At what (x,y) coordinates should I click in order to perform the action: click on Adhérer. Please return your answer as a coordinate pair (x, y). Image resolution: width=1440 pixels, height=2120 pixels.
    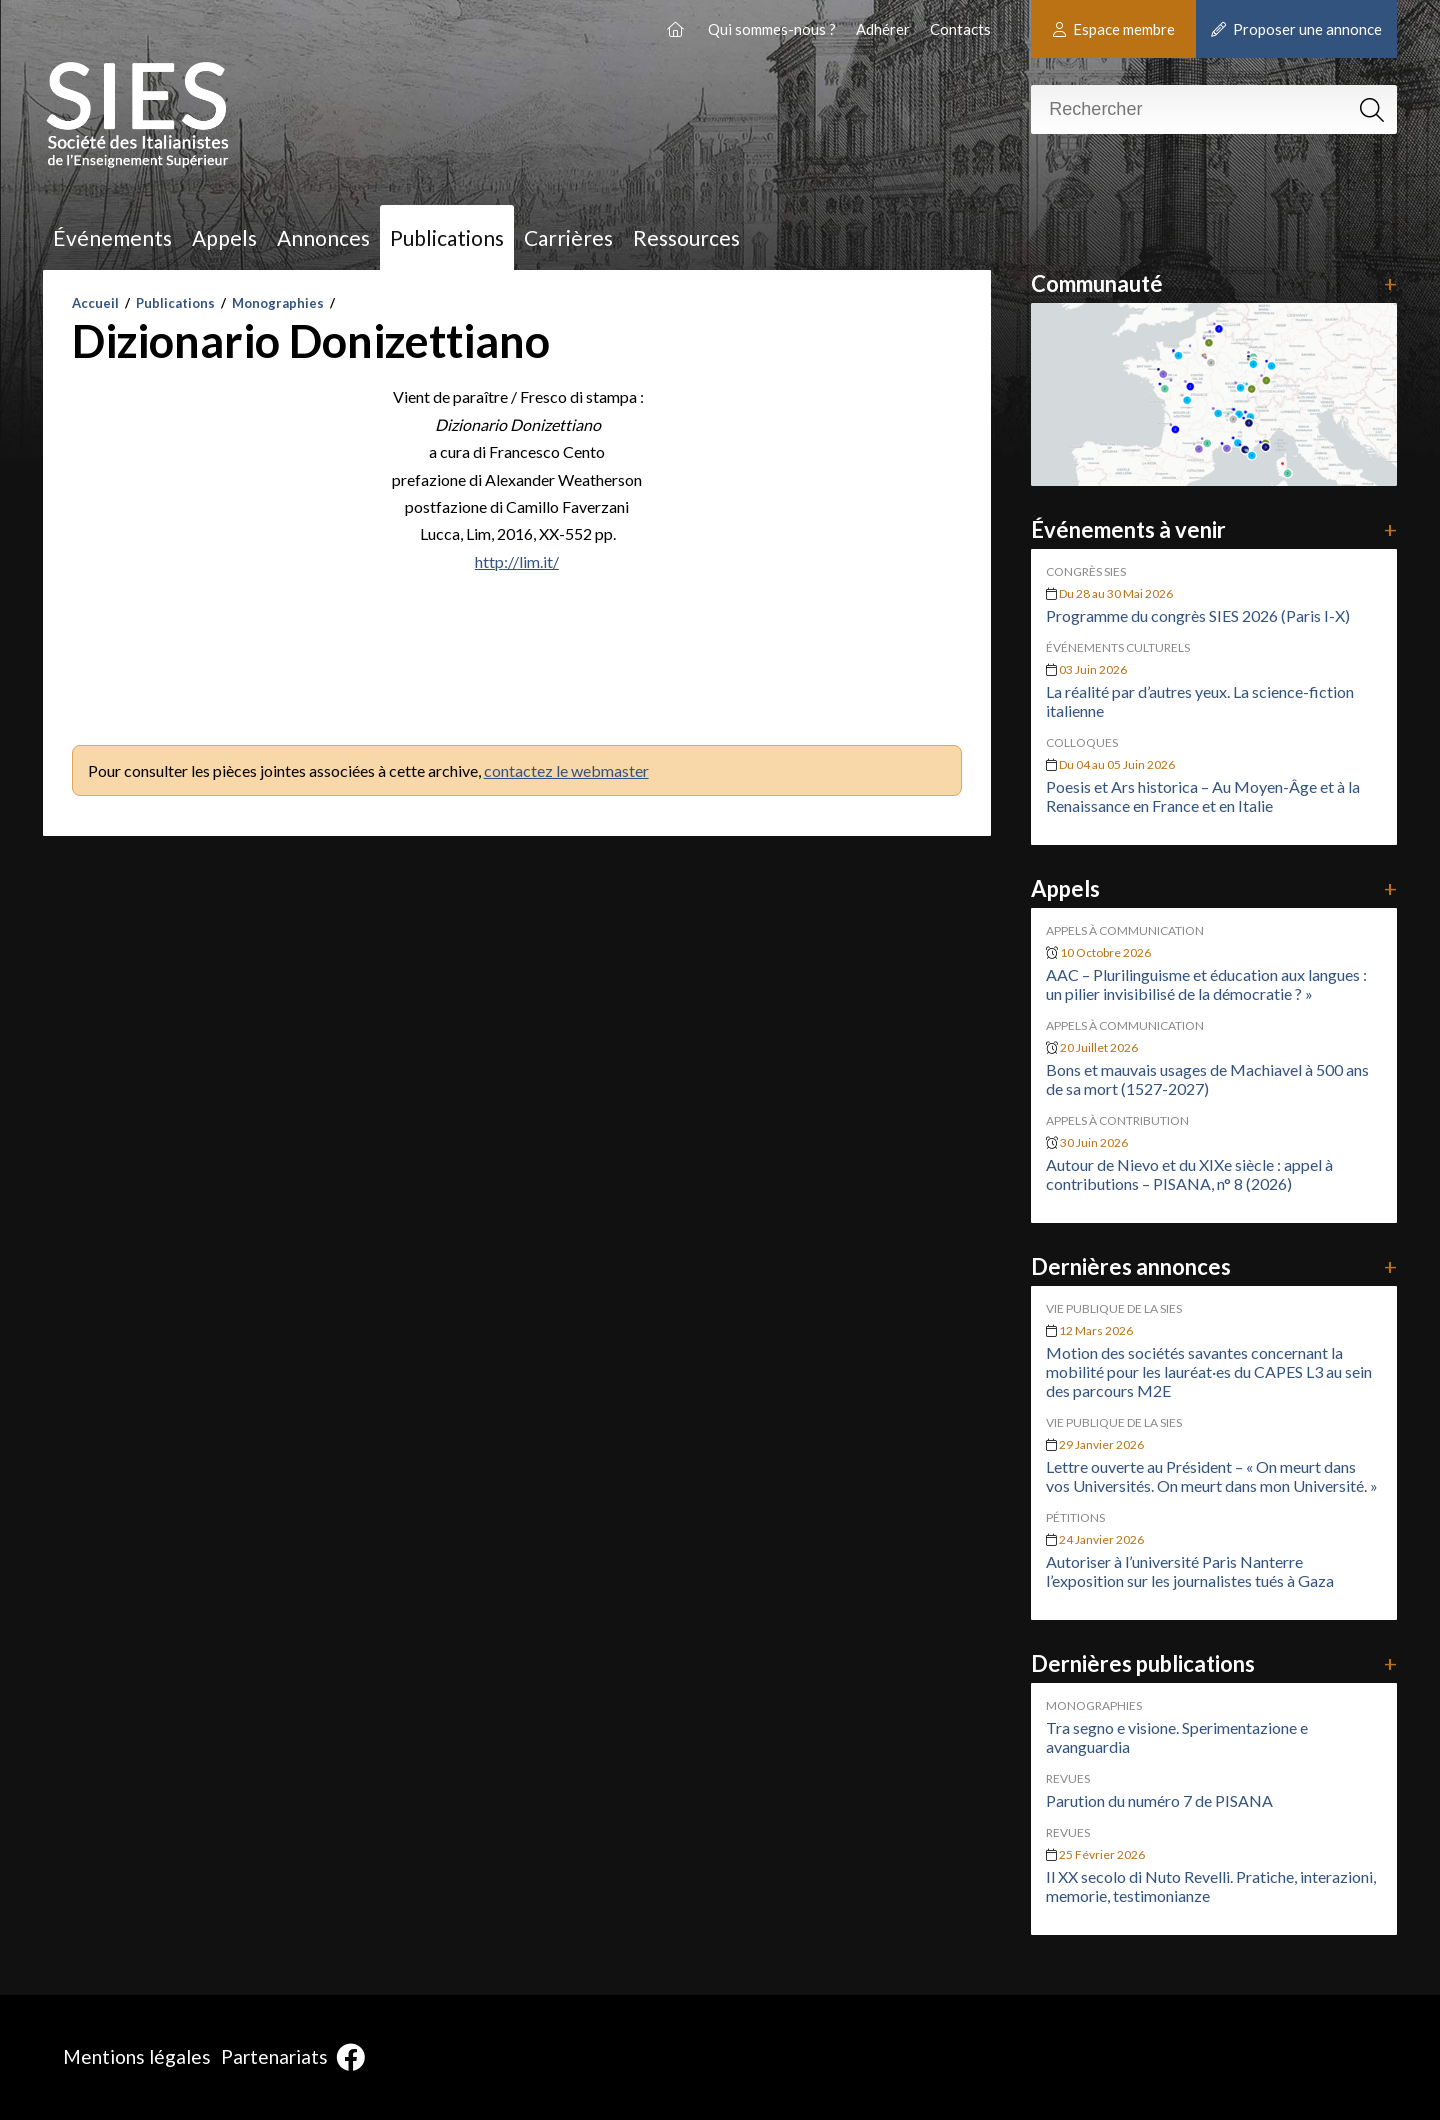
    Looking at the image, I should click on (883, 29).